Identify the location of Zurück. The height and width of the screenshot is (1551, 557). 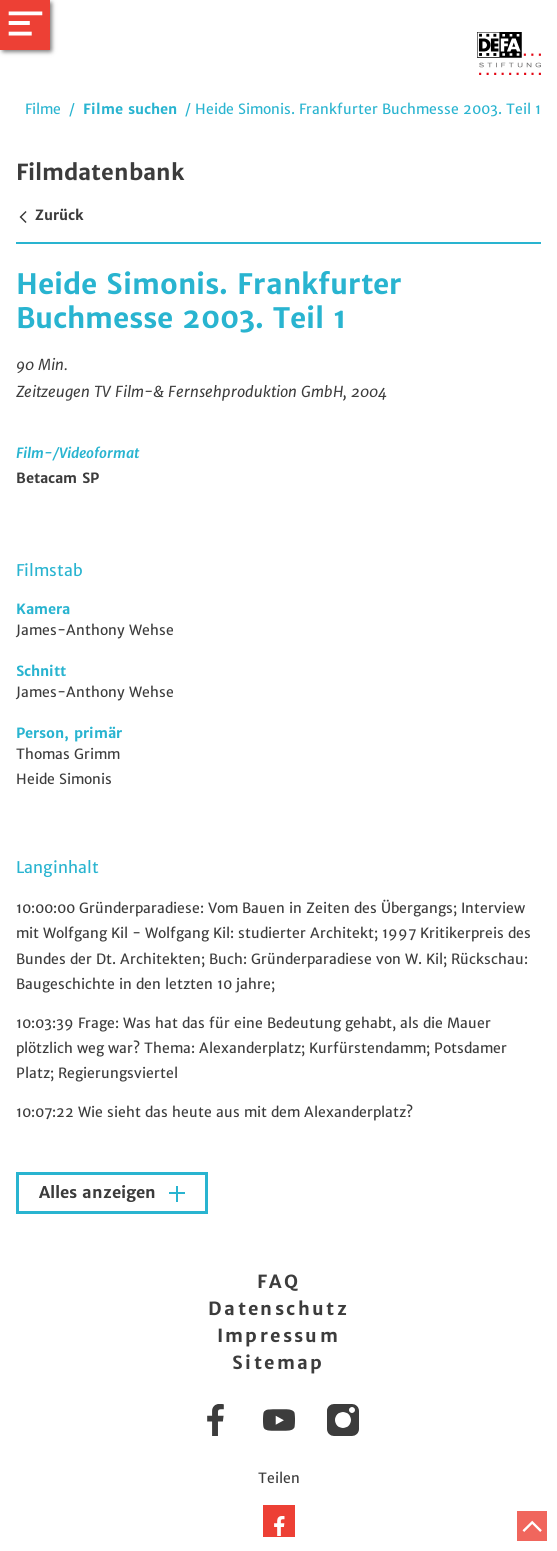
(49, 215).